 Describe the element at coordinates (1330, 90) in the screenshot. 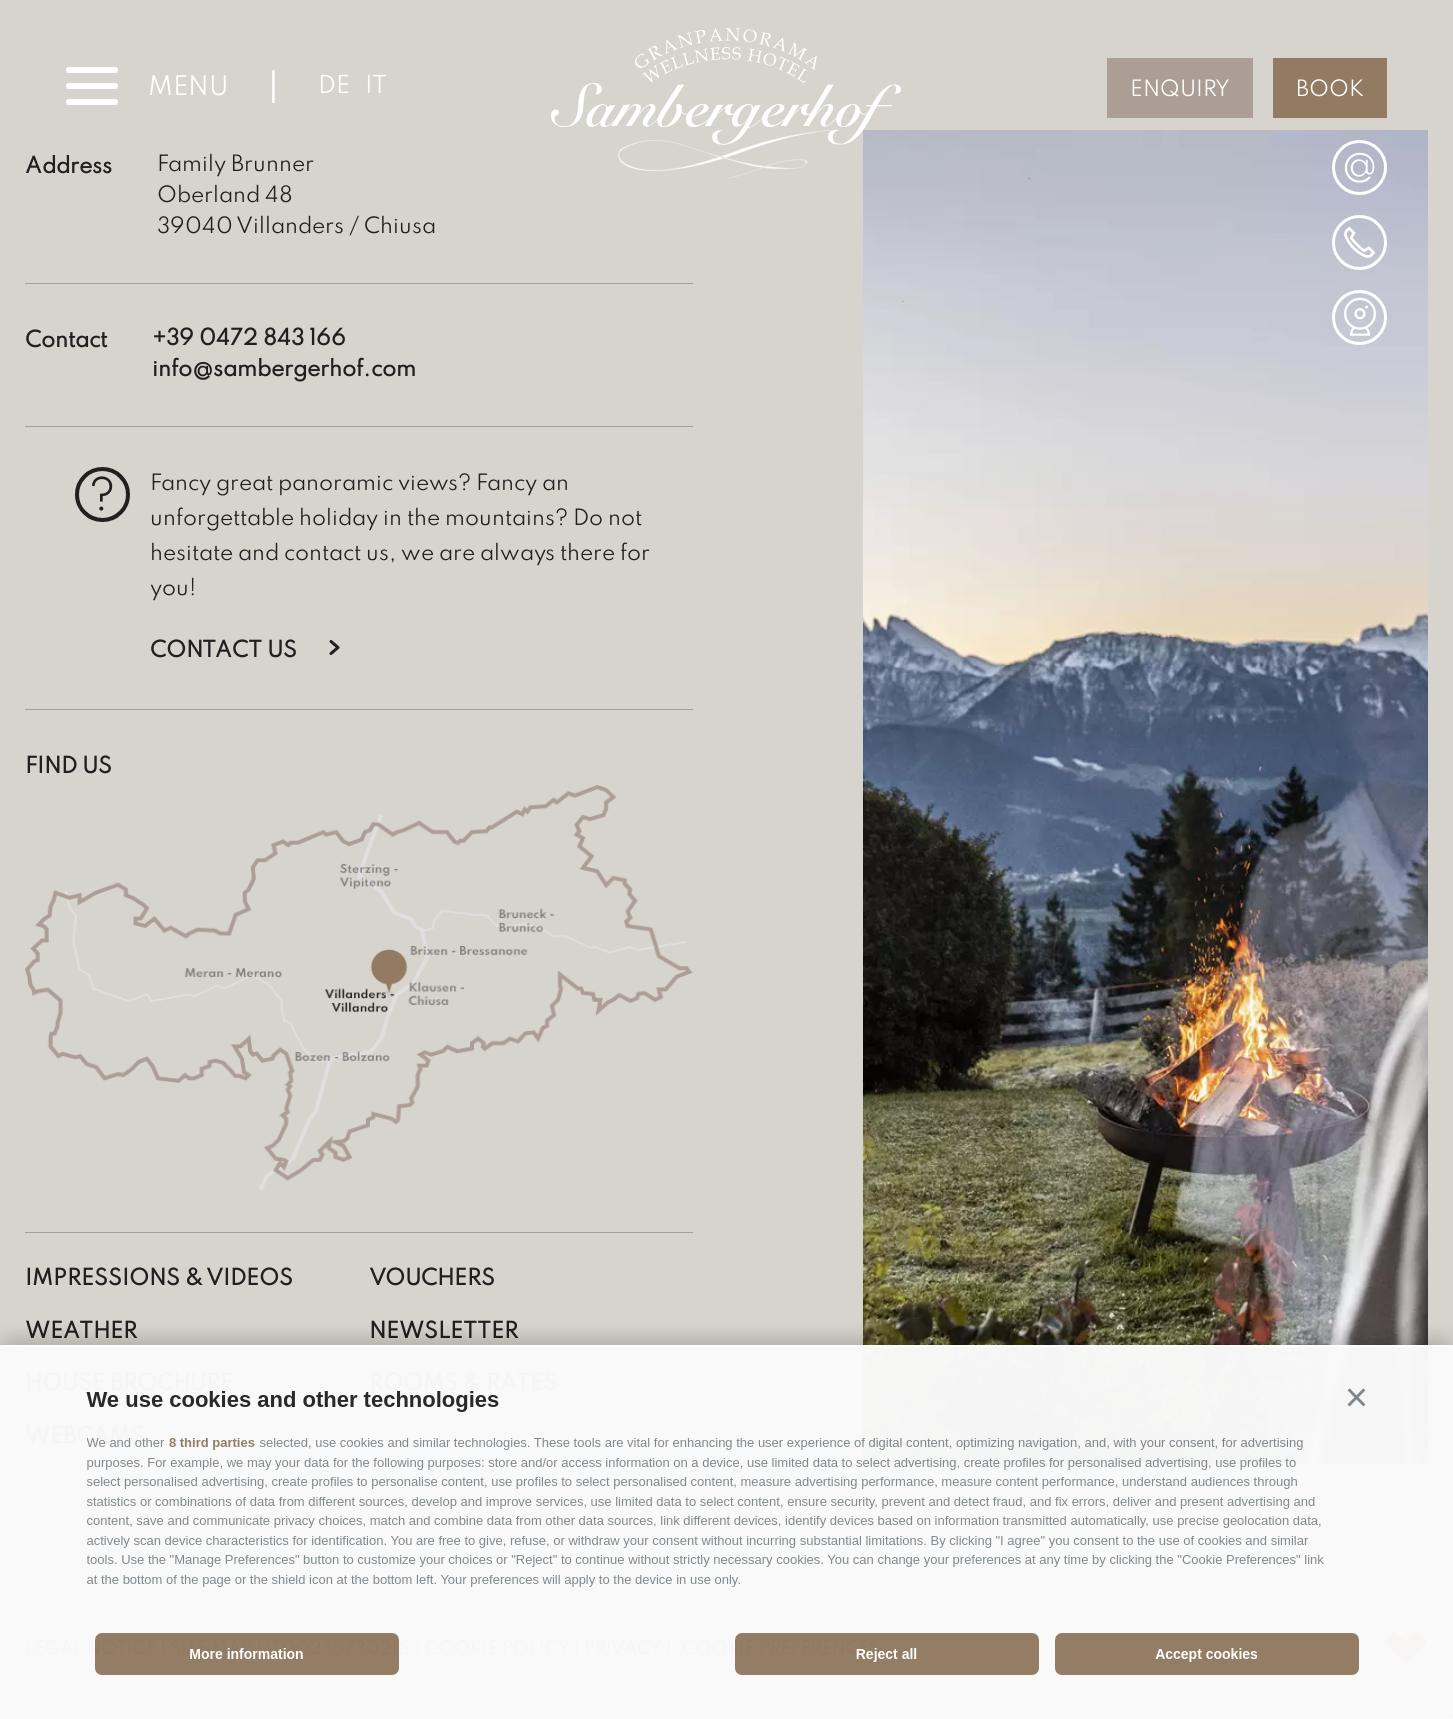

I see `Book` at that location.